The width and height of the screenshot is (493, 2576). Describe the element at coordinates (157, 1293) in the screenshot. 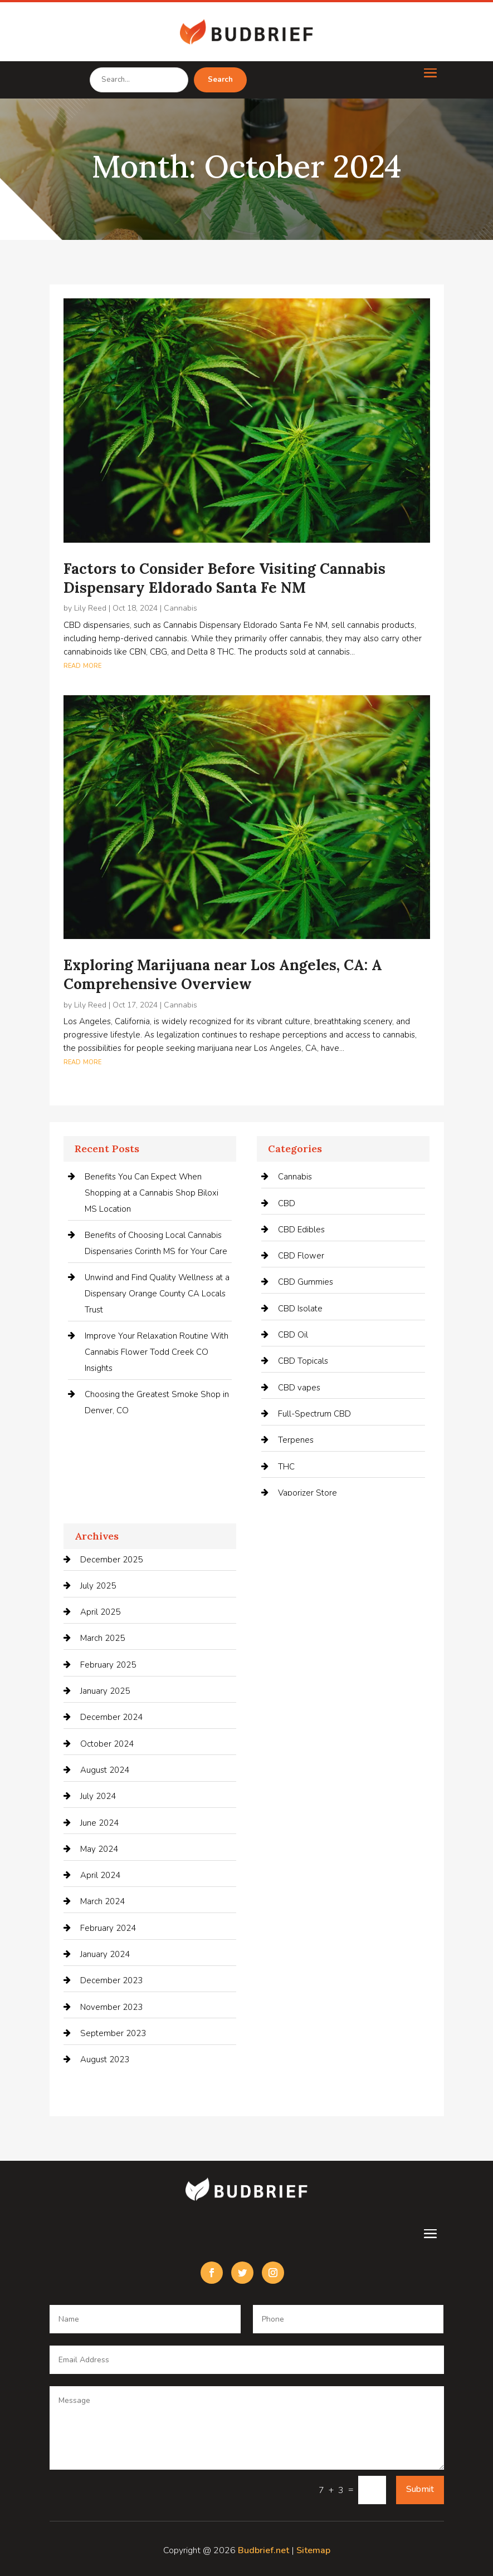

I see `Unwind and Find Quality Wellness at a Dispensary Orange County CA Locals Trust` at that location.